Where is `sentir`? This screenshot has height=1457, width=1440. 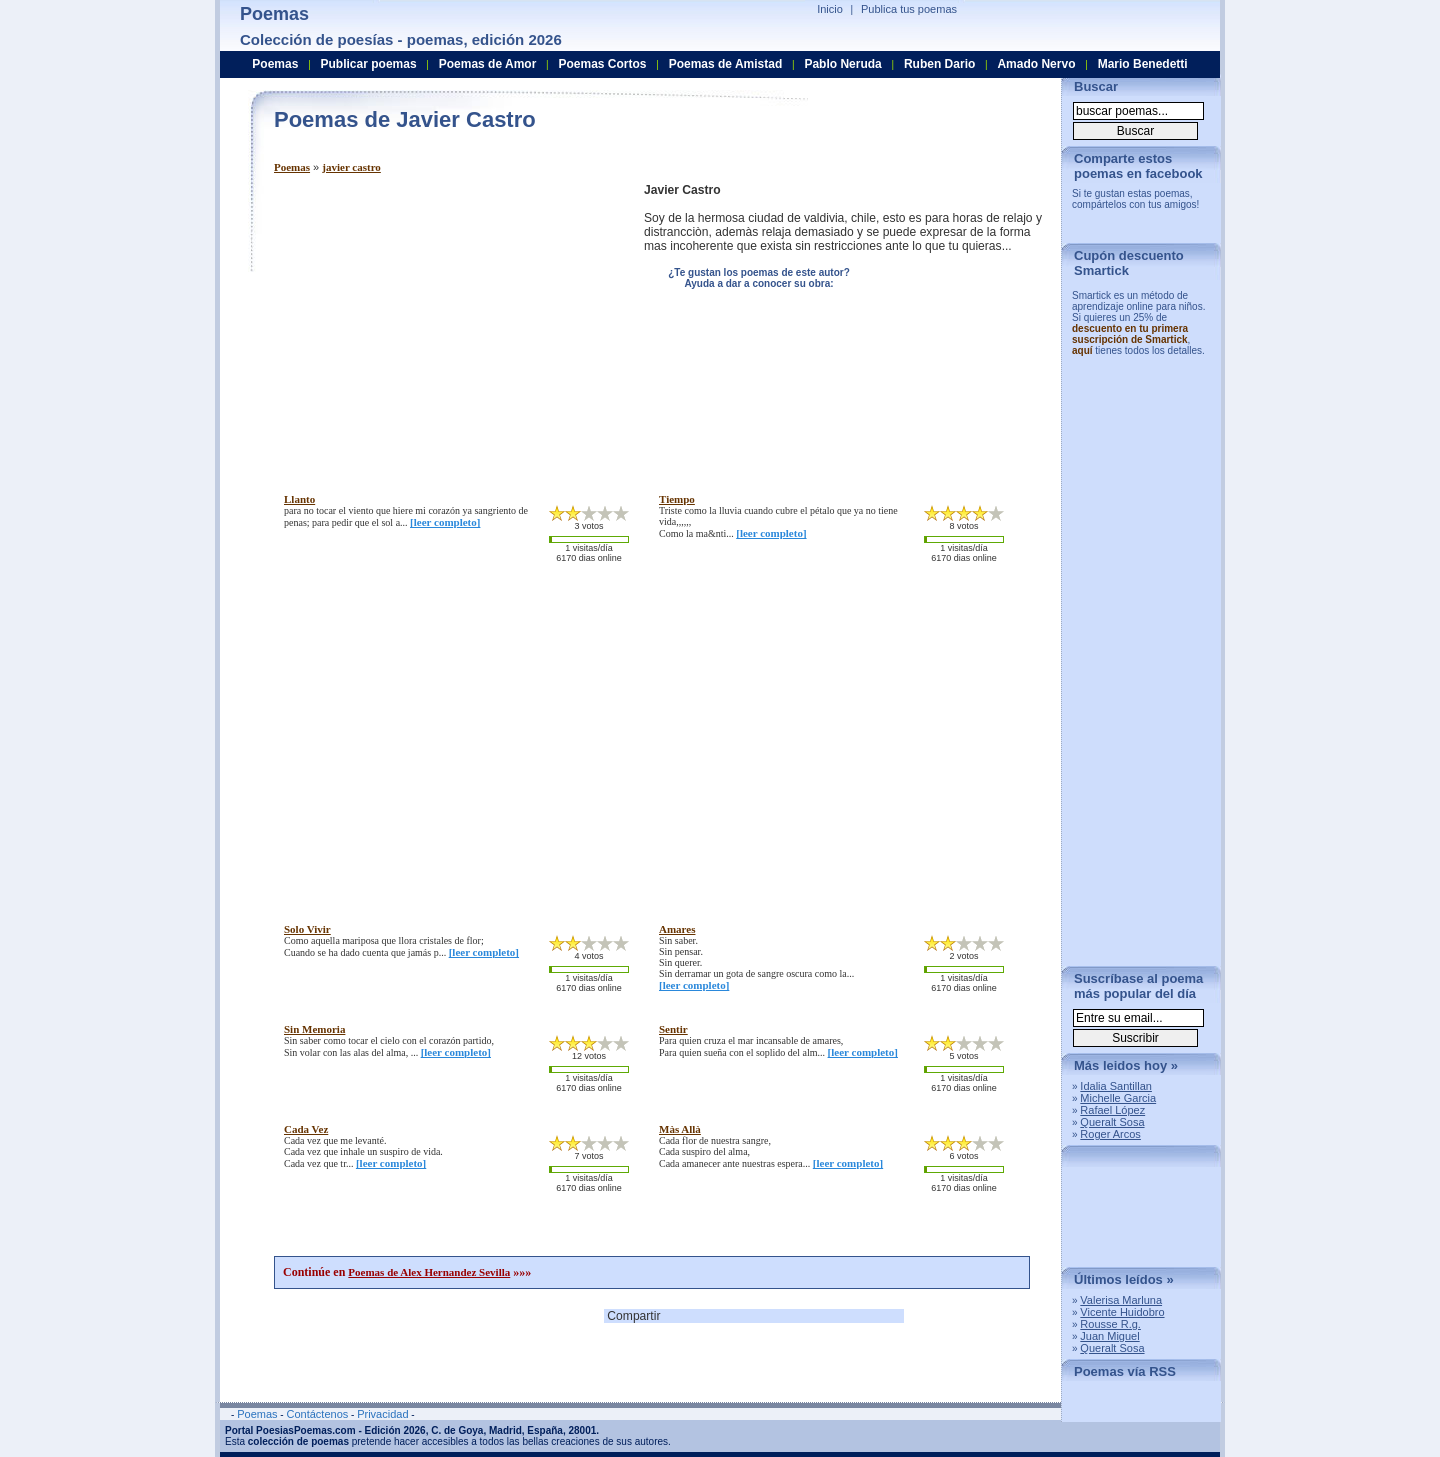 sentir is located at coordinates (673, 1029).